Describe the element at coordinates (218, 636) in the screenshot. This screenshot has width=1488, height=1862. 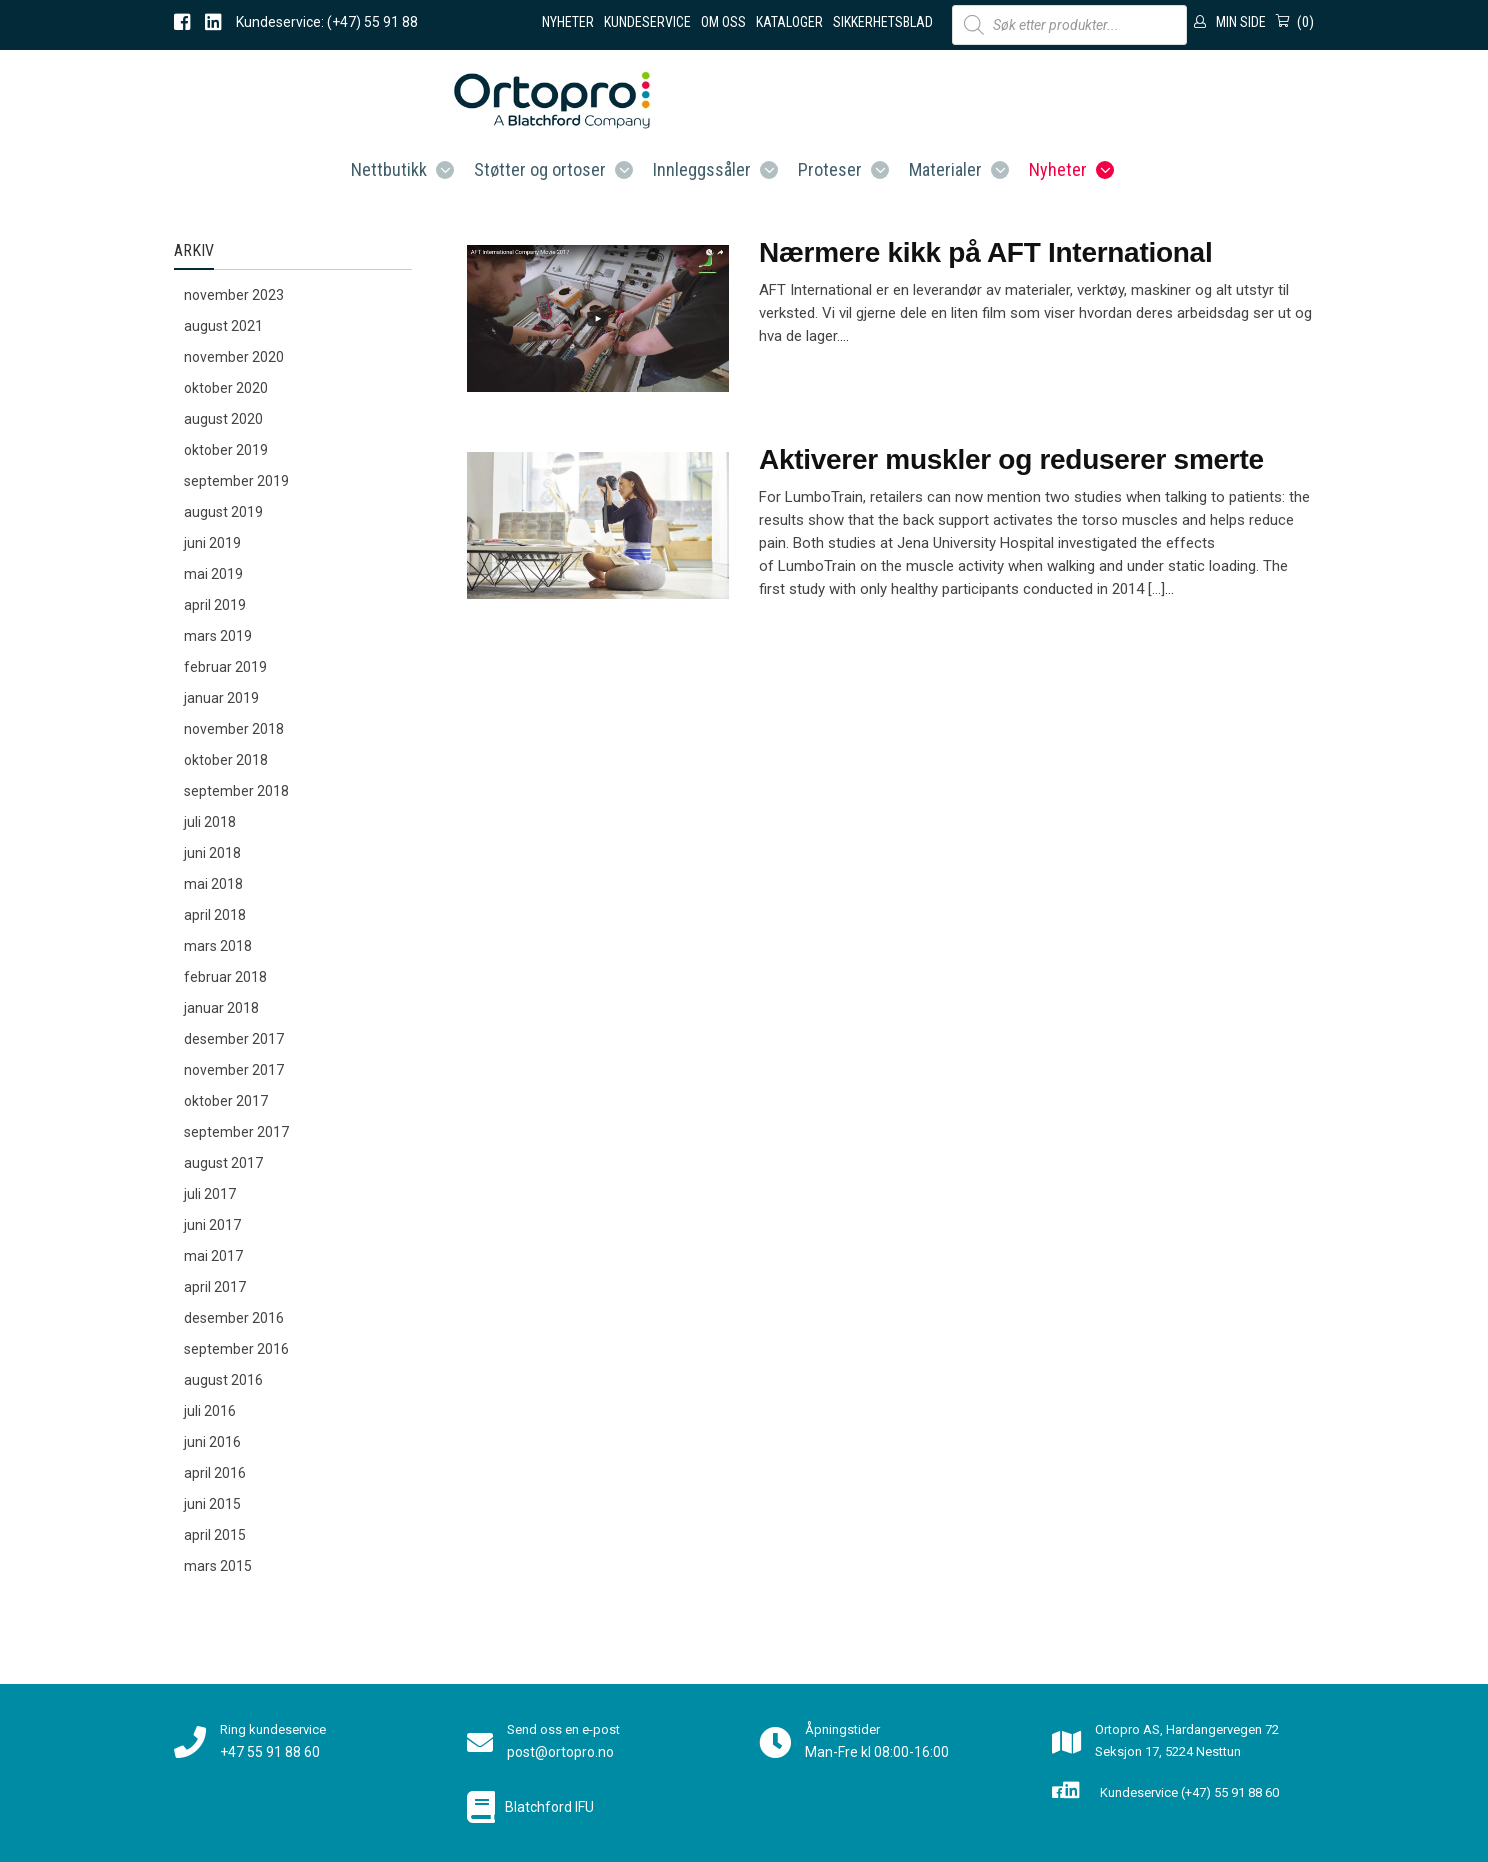
I see `mars 2019` at that location.